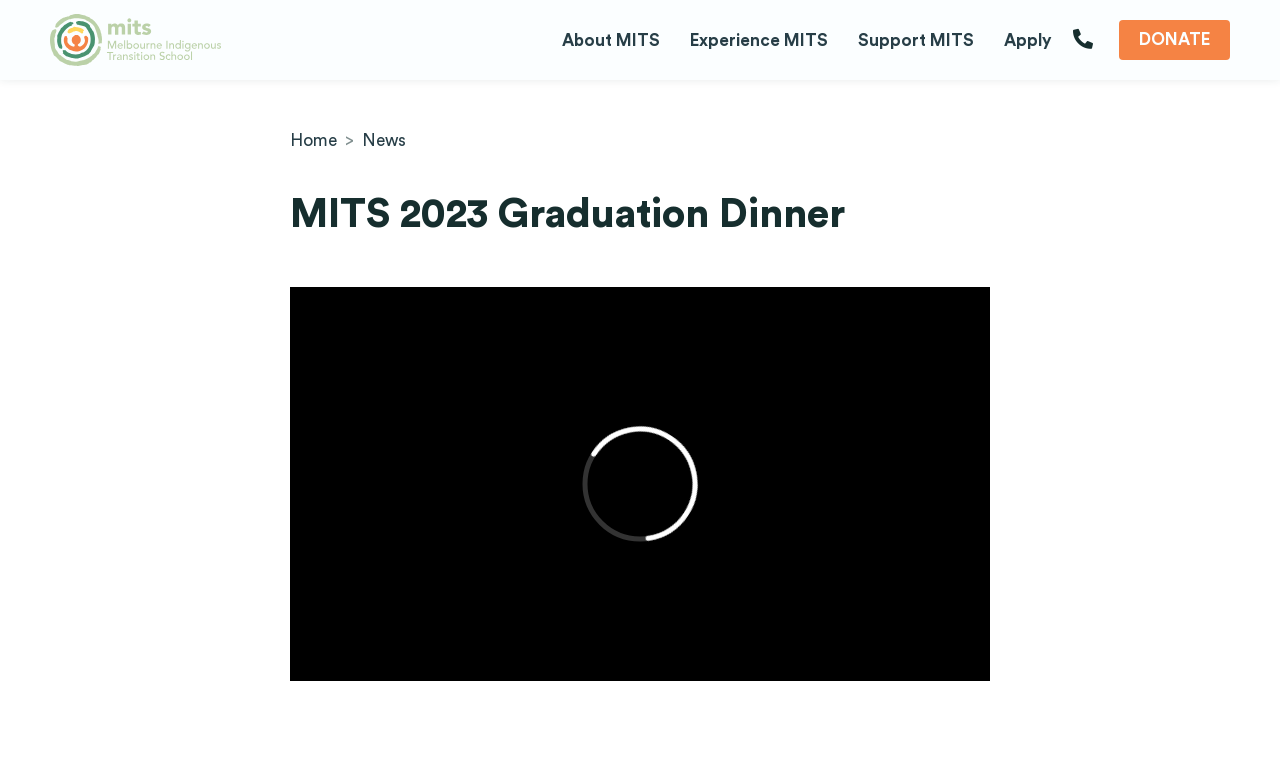 This screenshot has height=781, width=1280. What do you see at coordinates (1174, 39) in the screenshot?
I see `Donate` at bounding box center [1174, 39].